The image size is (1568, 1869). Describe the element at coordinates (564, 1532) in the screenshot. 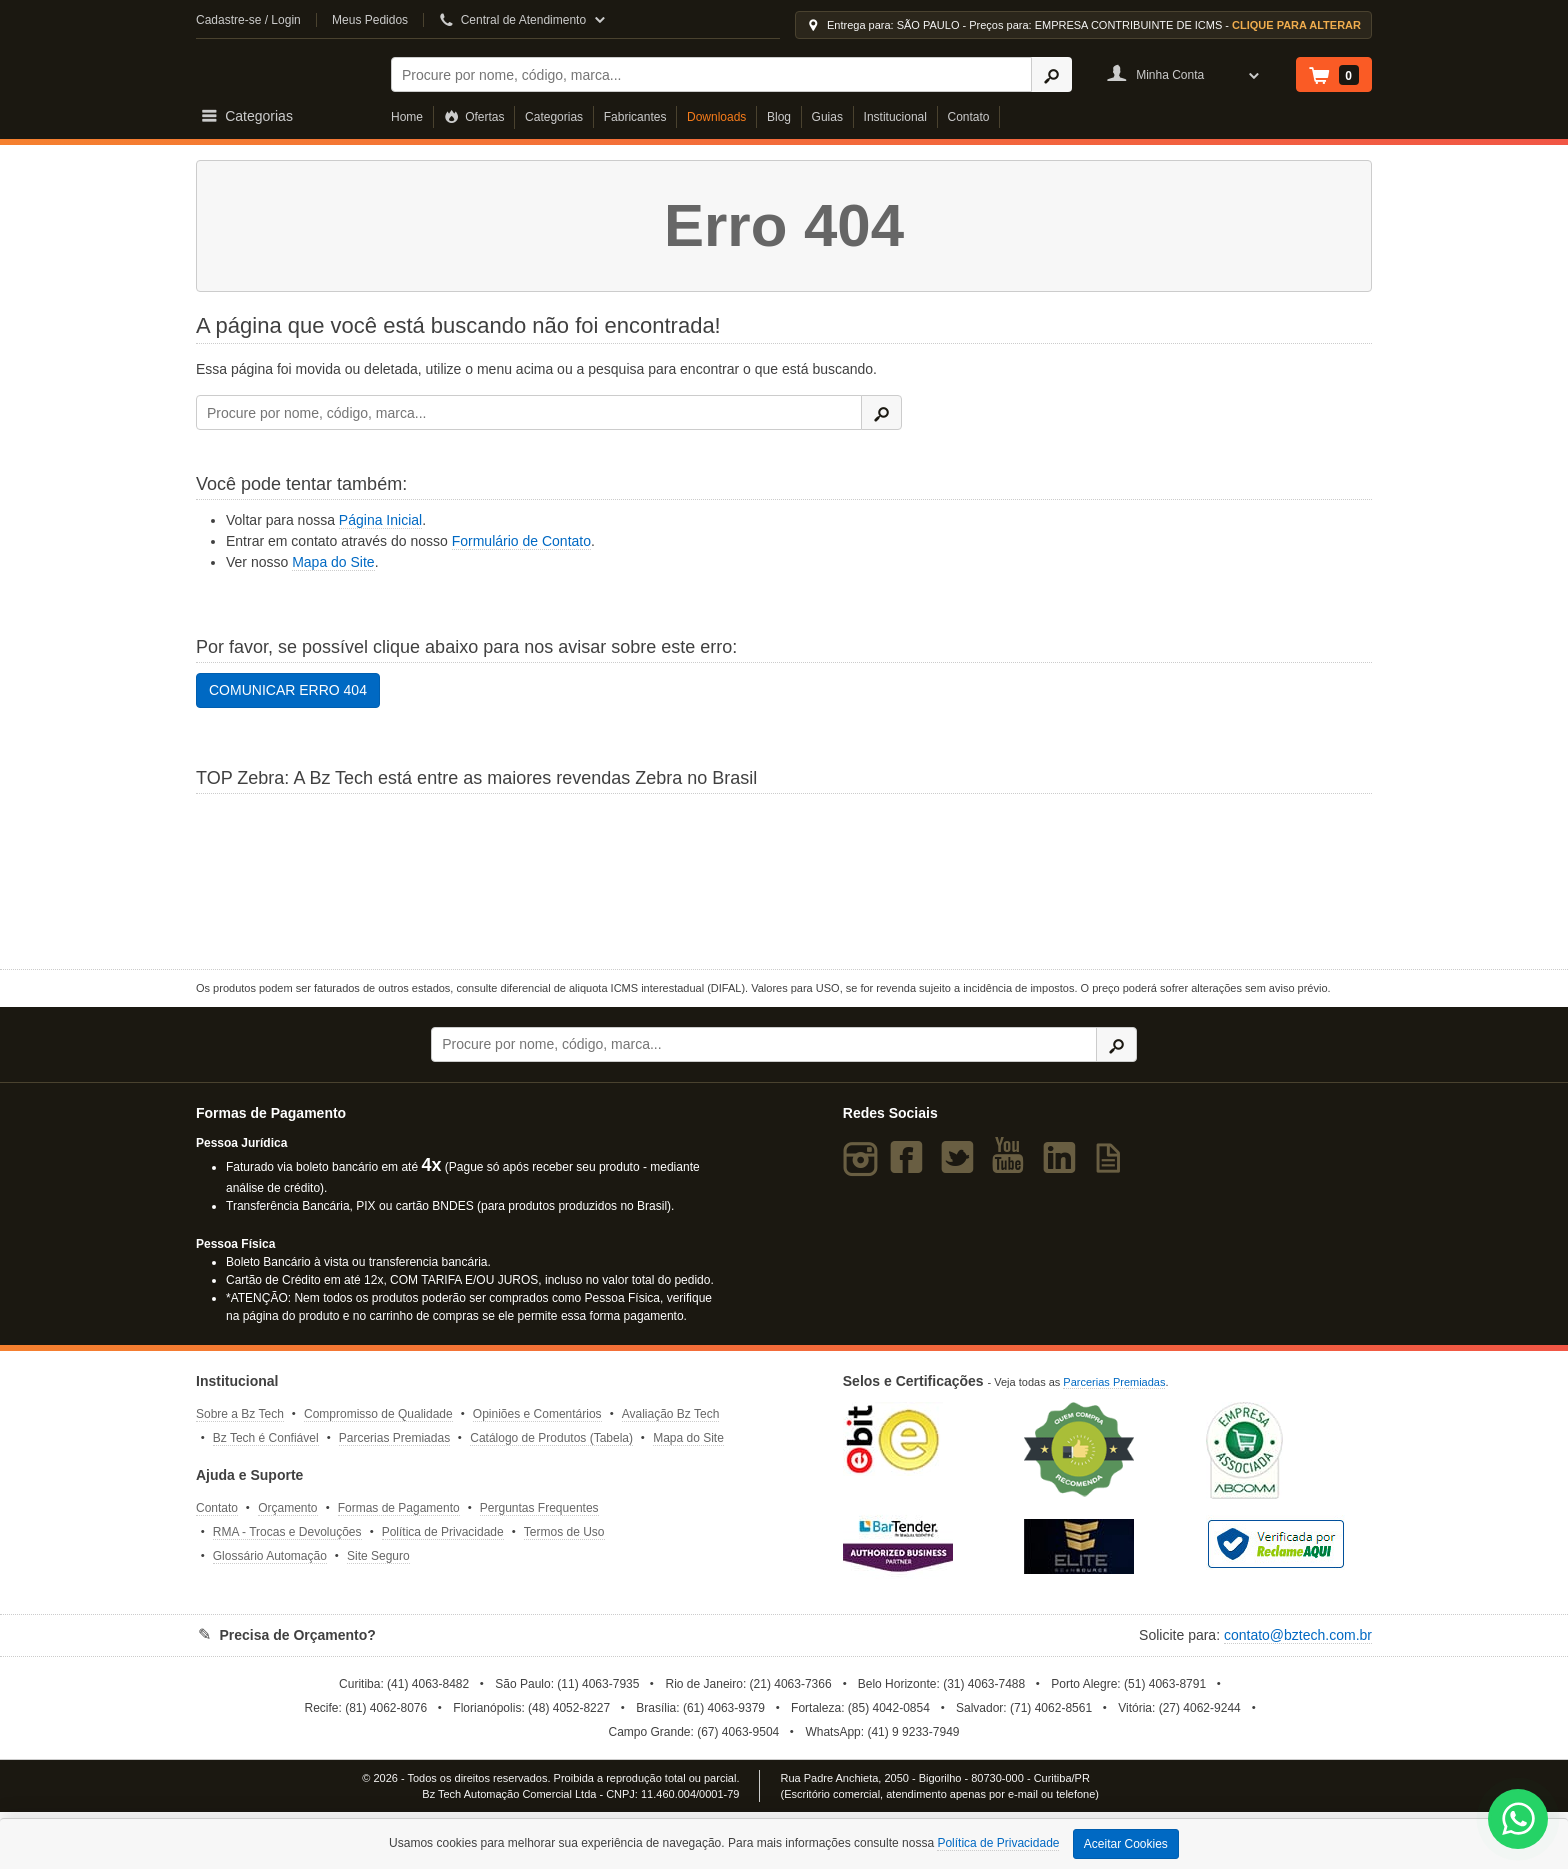

I see `Termos de Uso` at that location.